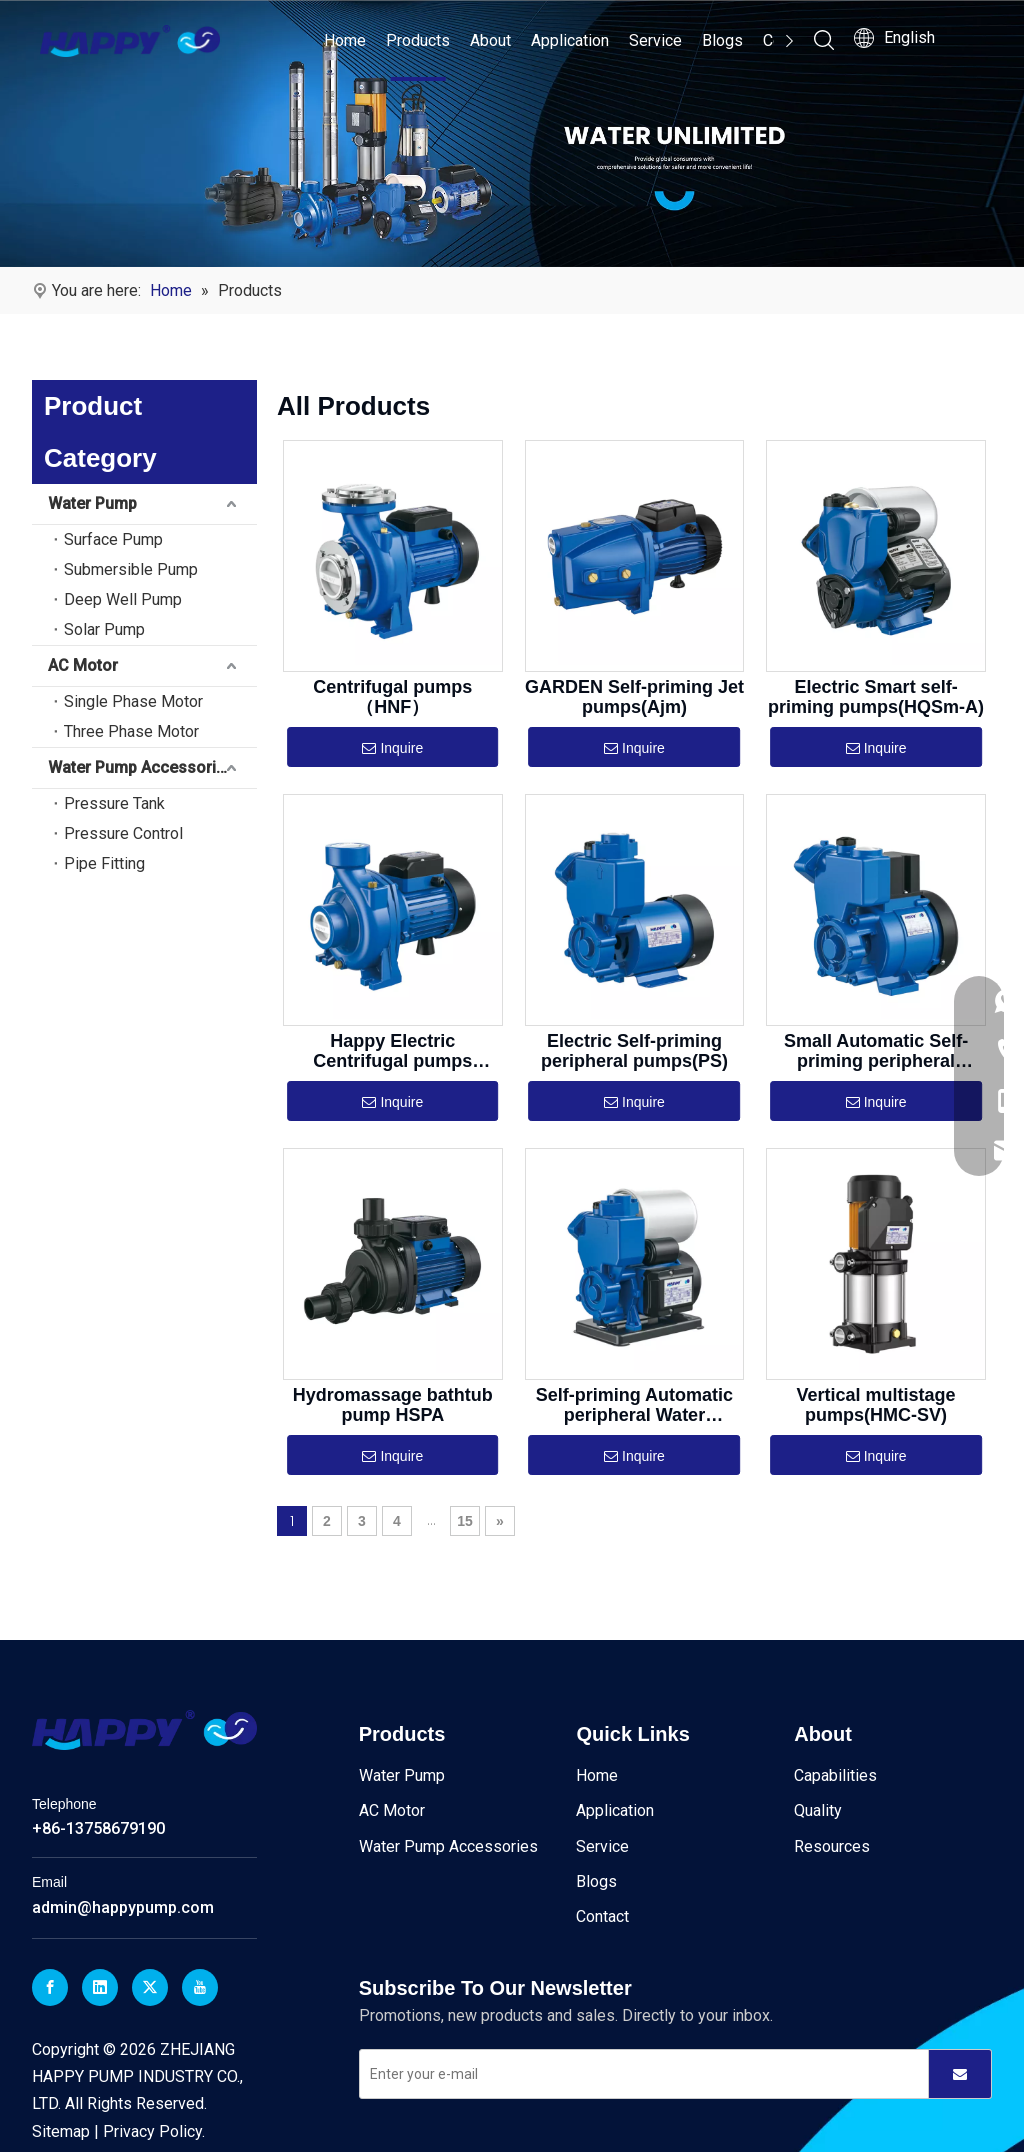 This screenshot has width=1024, height=2152. What do you see at coordinates (100, 1987) in the screenshot?
I see `[Linkedin]` at bounding box center [100, 1987].